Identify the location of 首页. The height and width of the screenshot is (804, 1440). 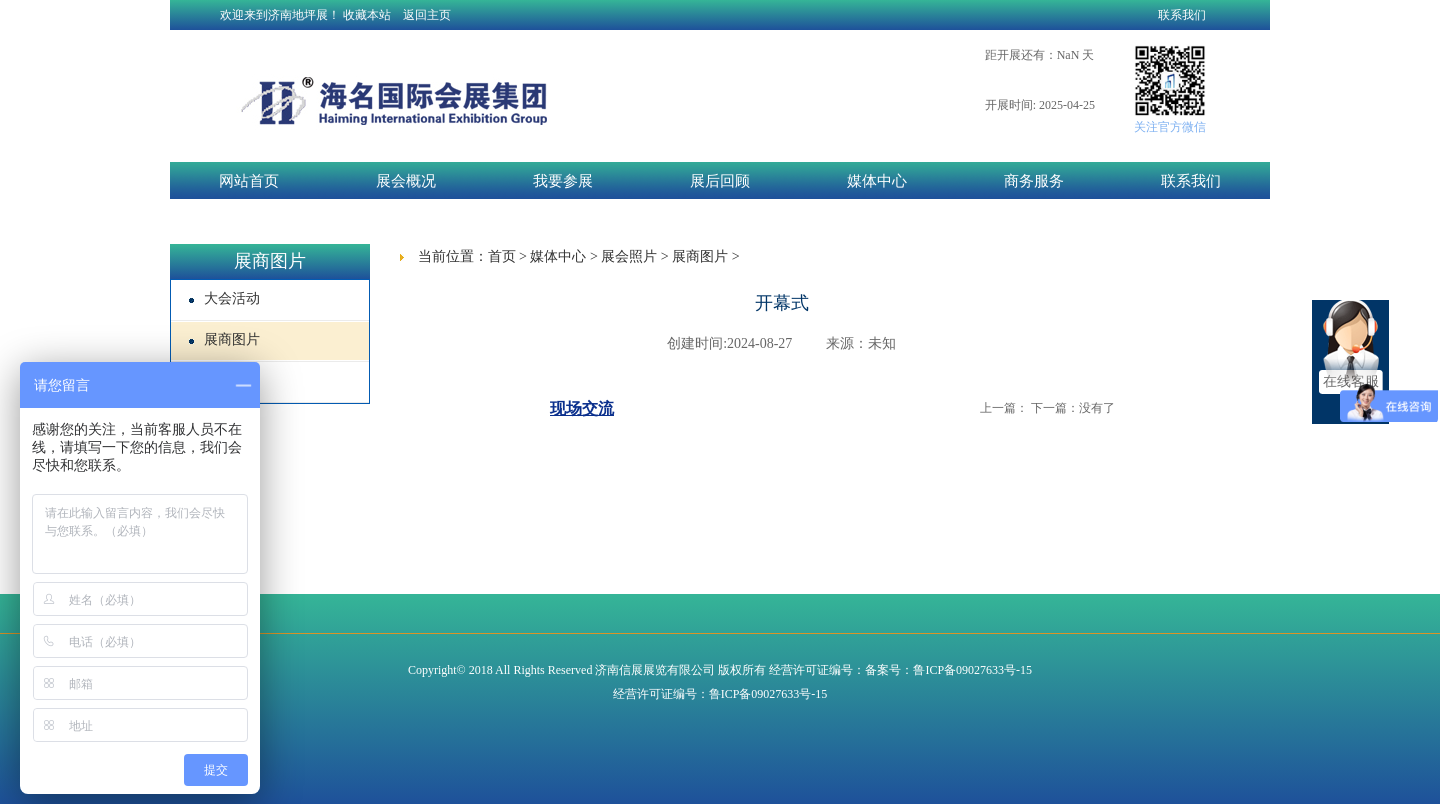
(502, 256).